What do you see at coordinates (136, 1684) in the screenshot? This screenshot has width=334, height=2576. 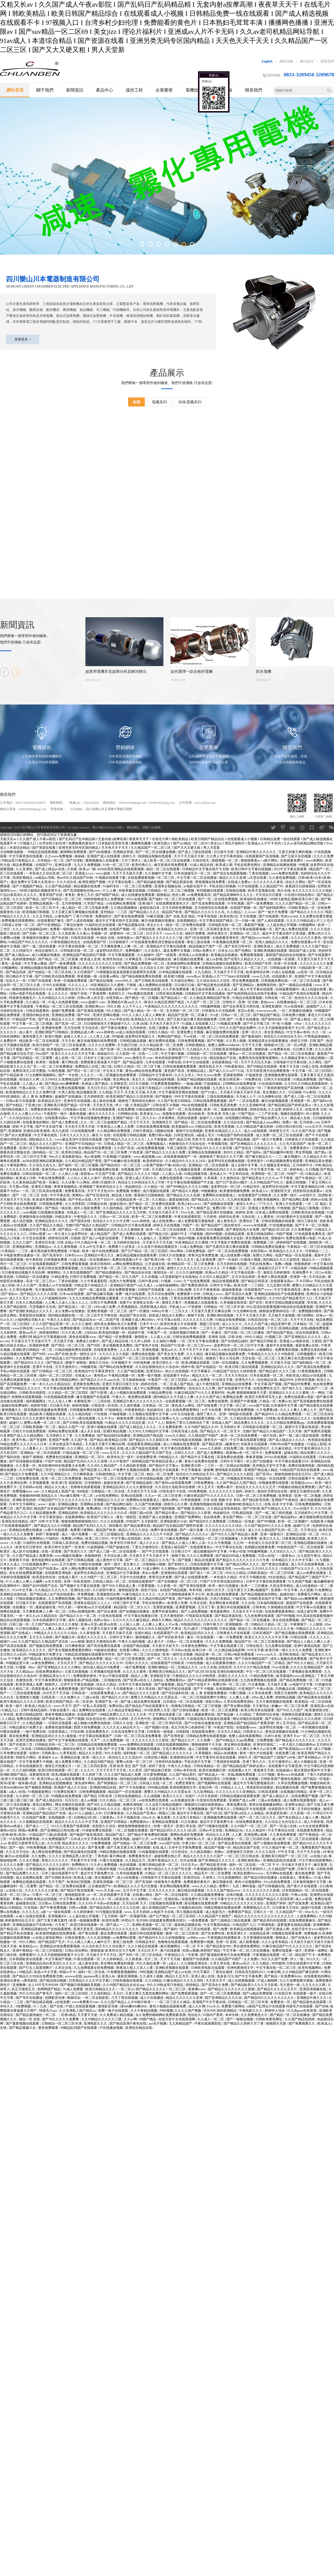 I see `日本中文字幕在线电影` at bounding box center [136, 1684].